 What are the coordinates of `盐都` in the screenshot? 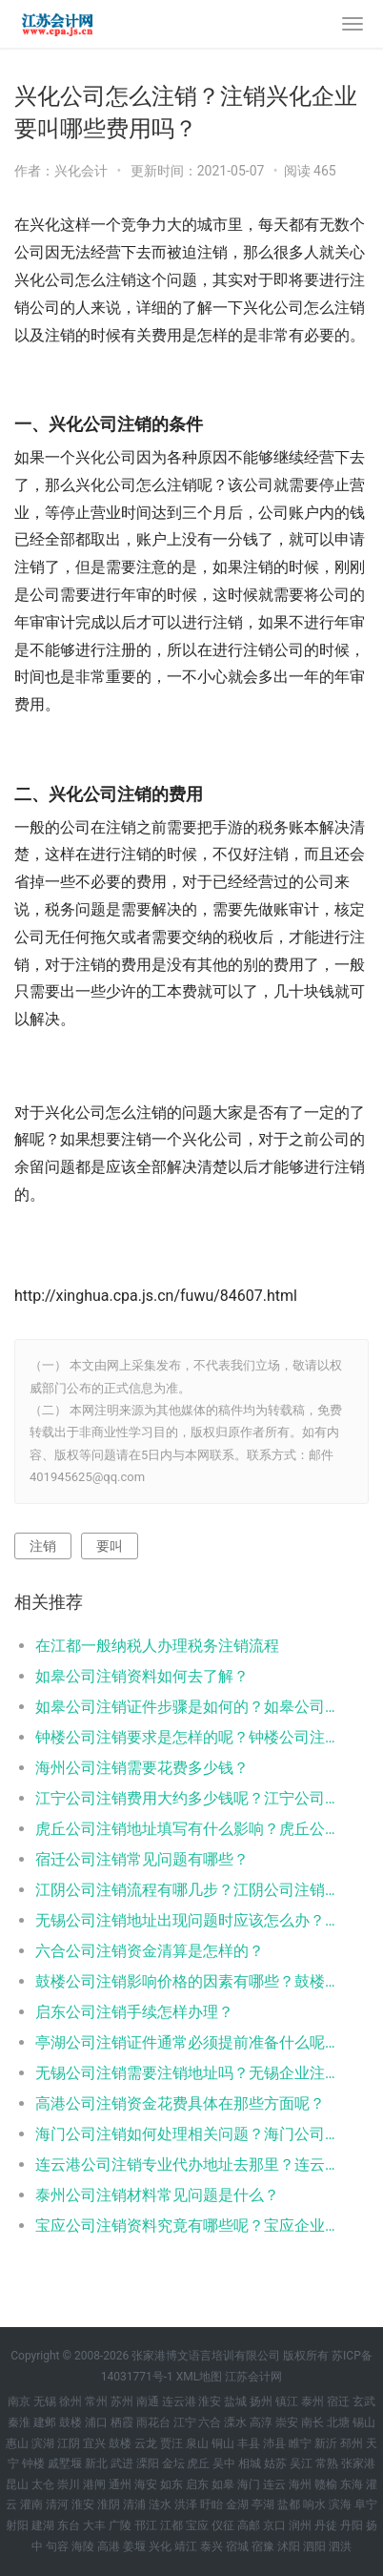 It's located at (288, 2504).